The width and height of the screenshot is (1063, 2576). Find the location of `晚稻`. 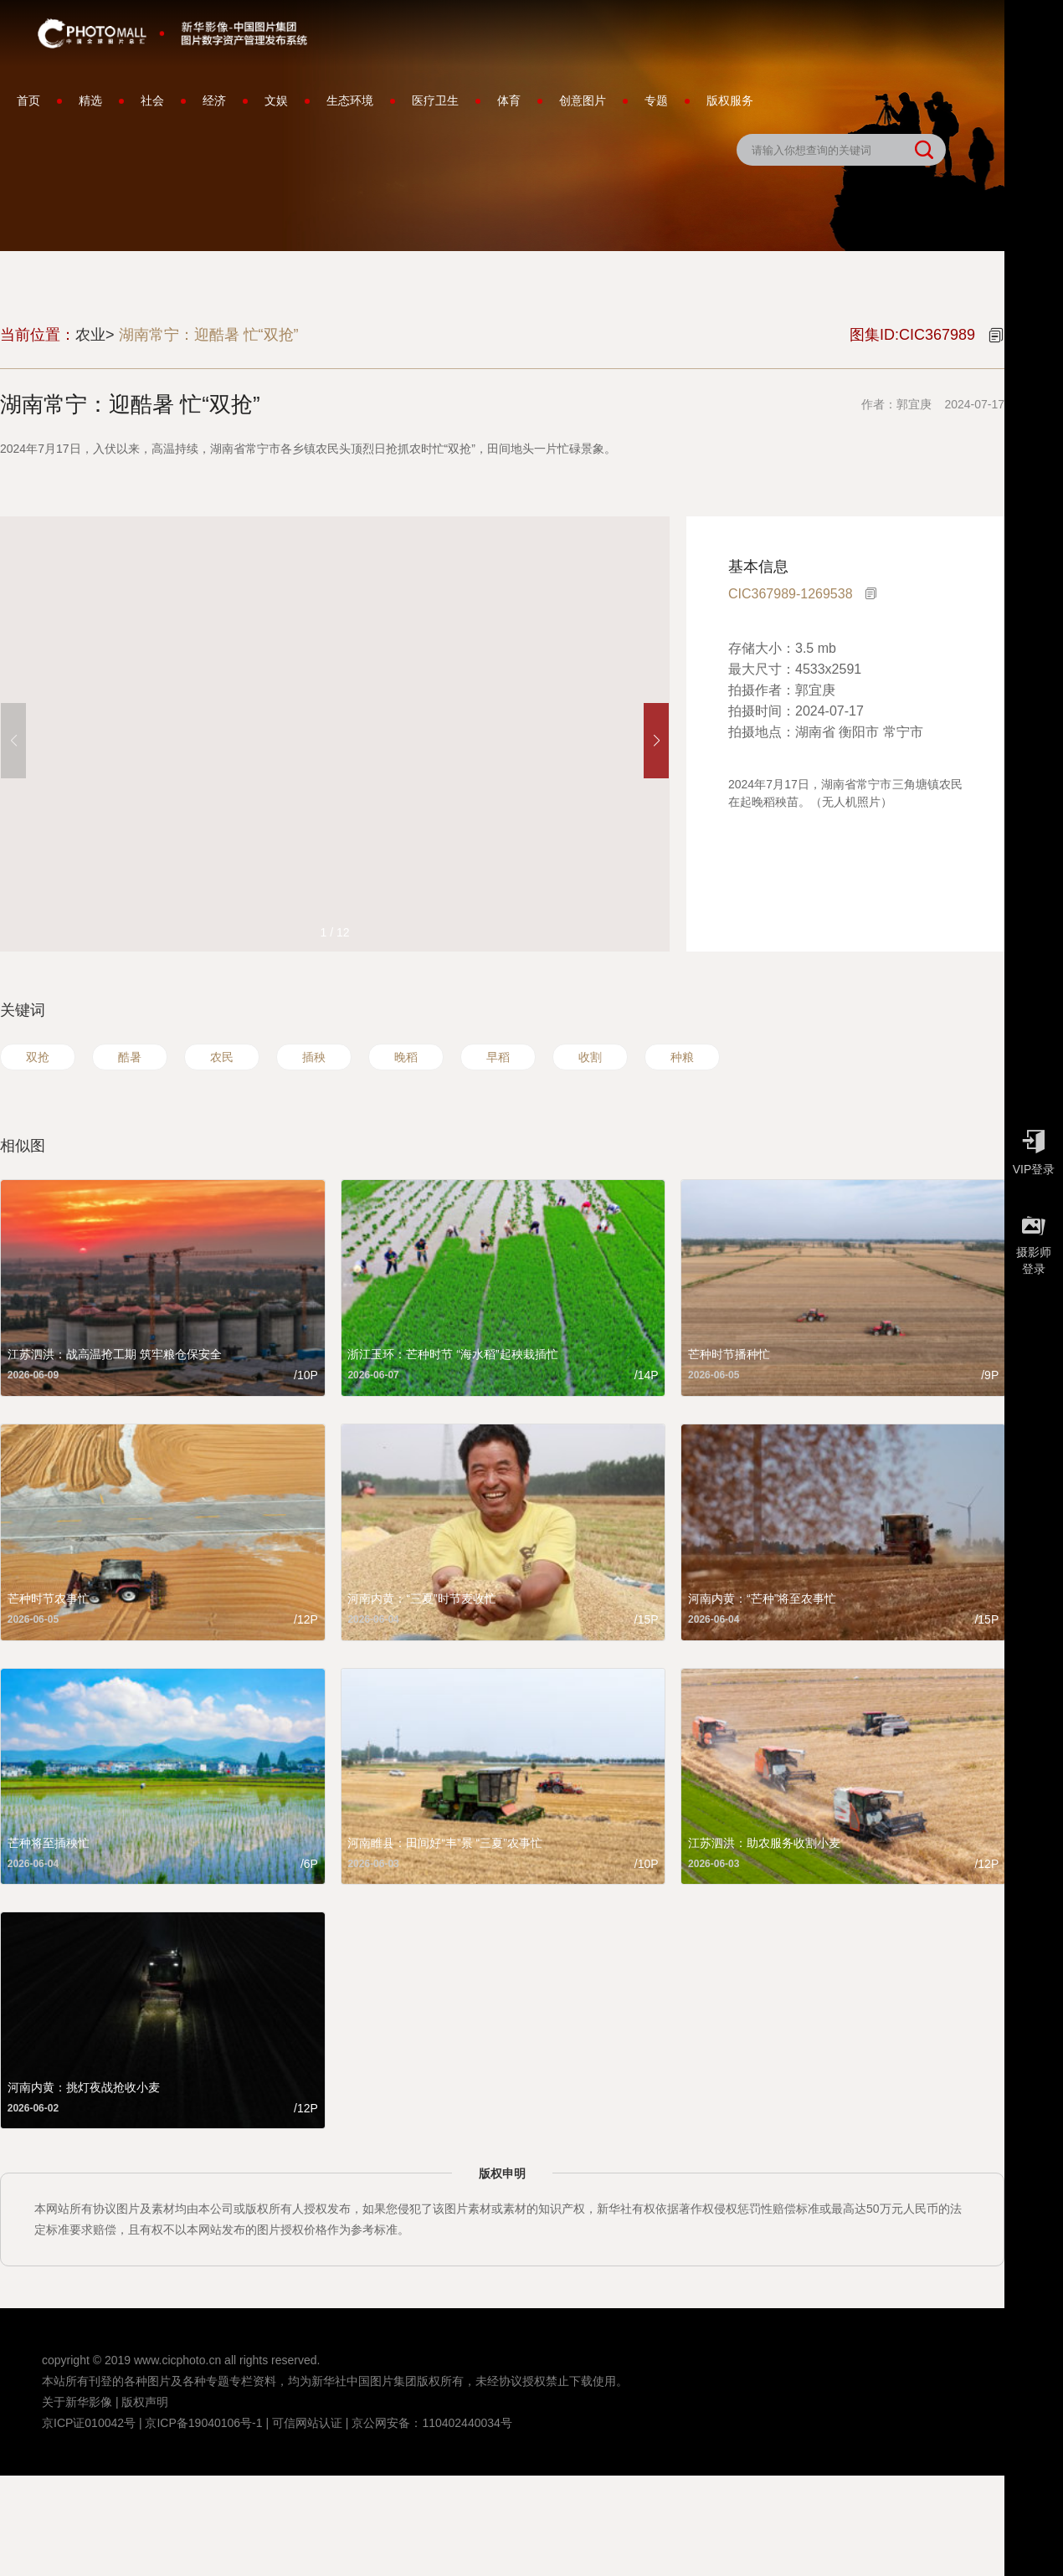

晚稻 is located at coordinates (406, 1057).